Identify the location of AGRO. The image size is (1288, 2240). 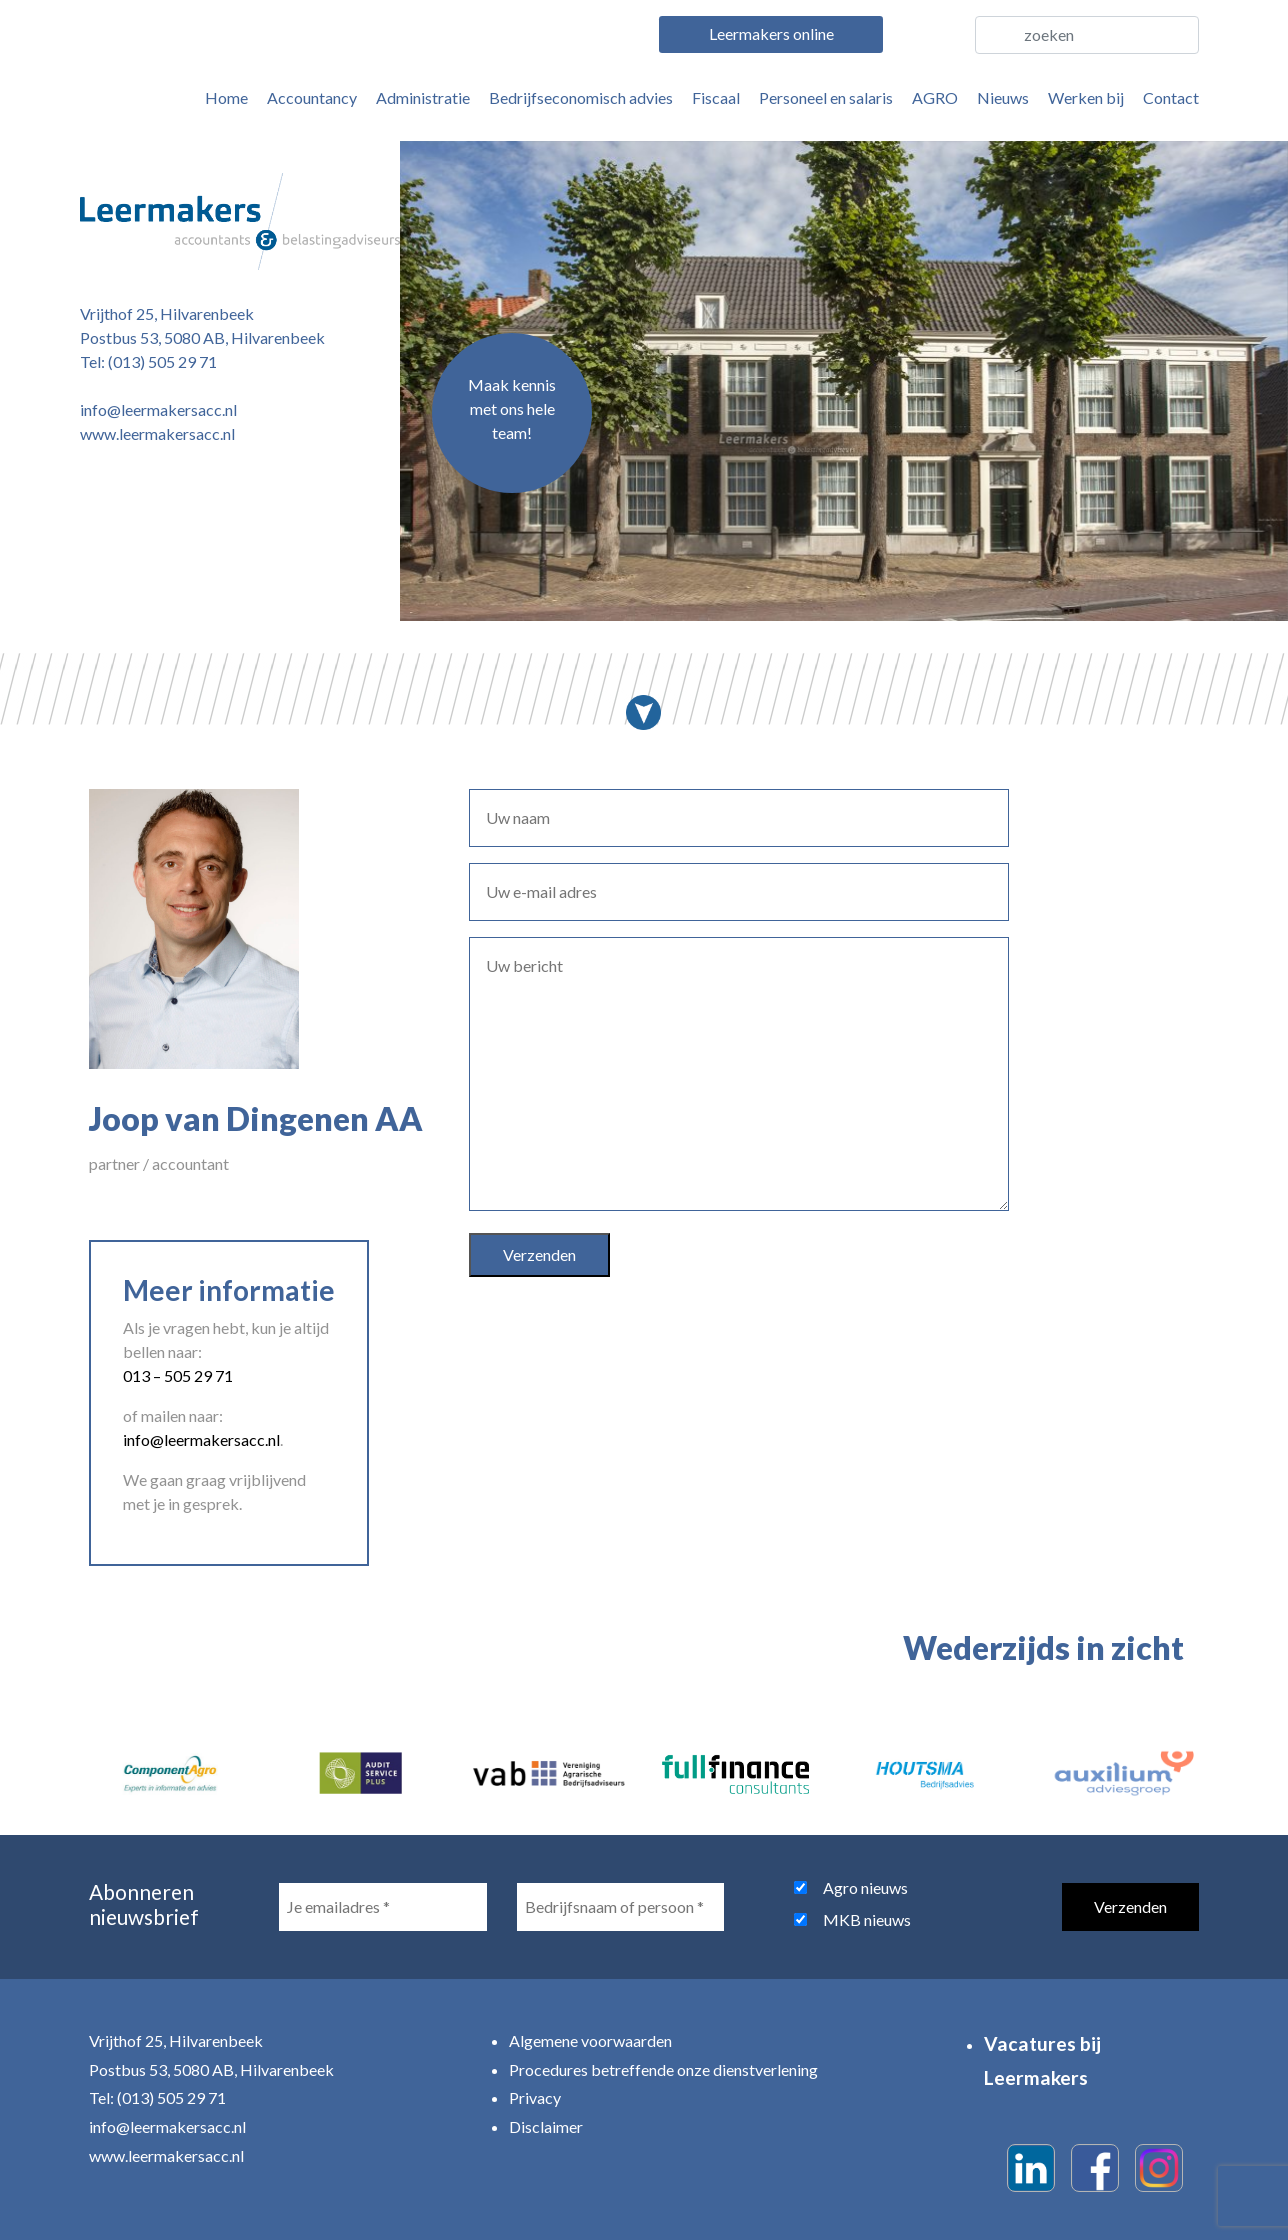
(935, 97).